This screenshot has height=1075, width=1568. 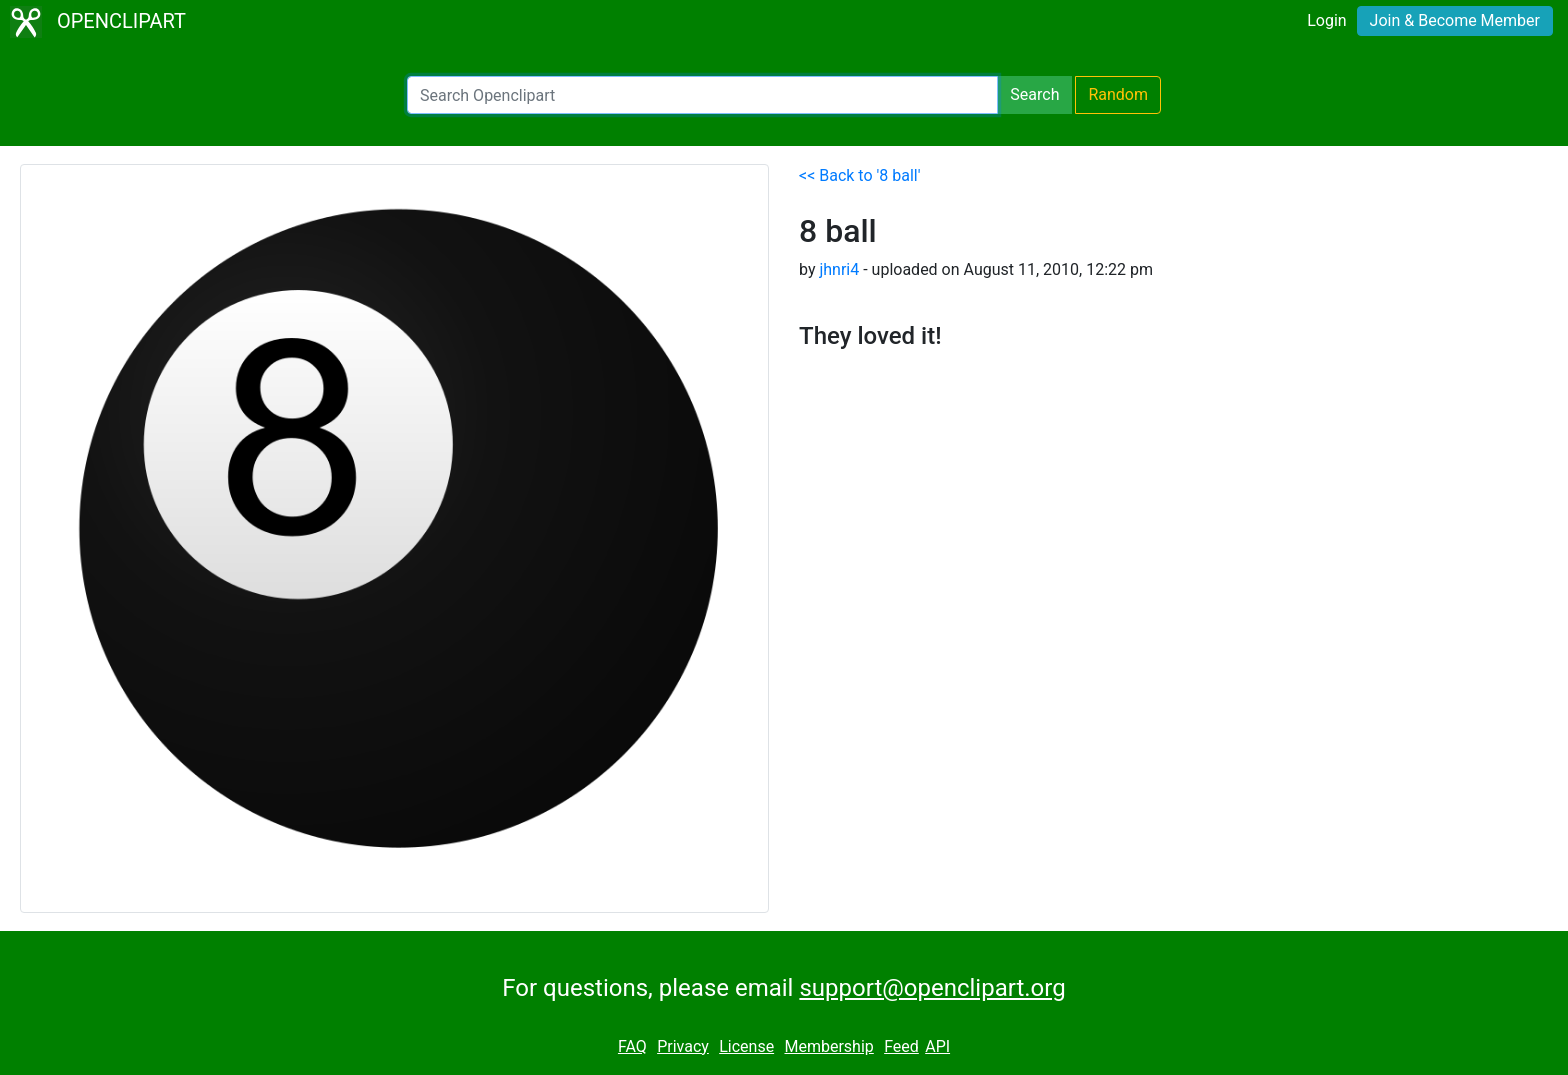 I want to click on Login, so click(x=1326, y=20).